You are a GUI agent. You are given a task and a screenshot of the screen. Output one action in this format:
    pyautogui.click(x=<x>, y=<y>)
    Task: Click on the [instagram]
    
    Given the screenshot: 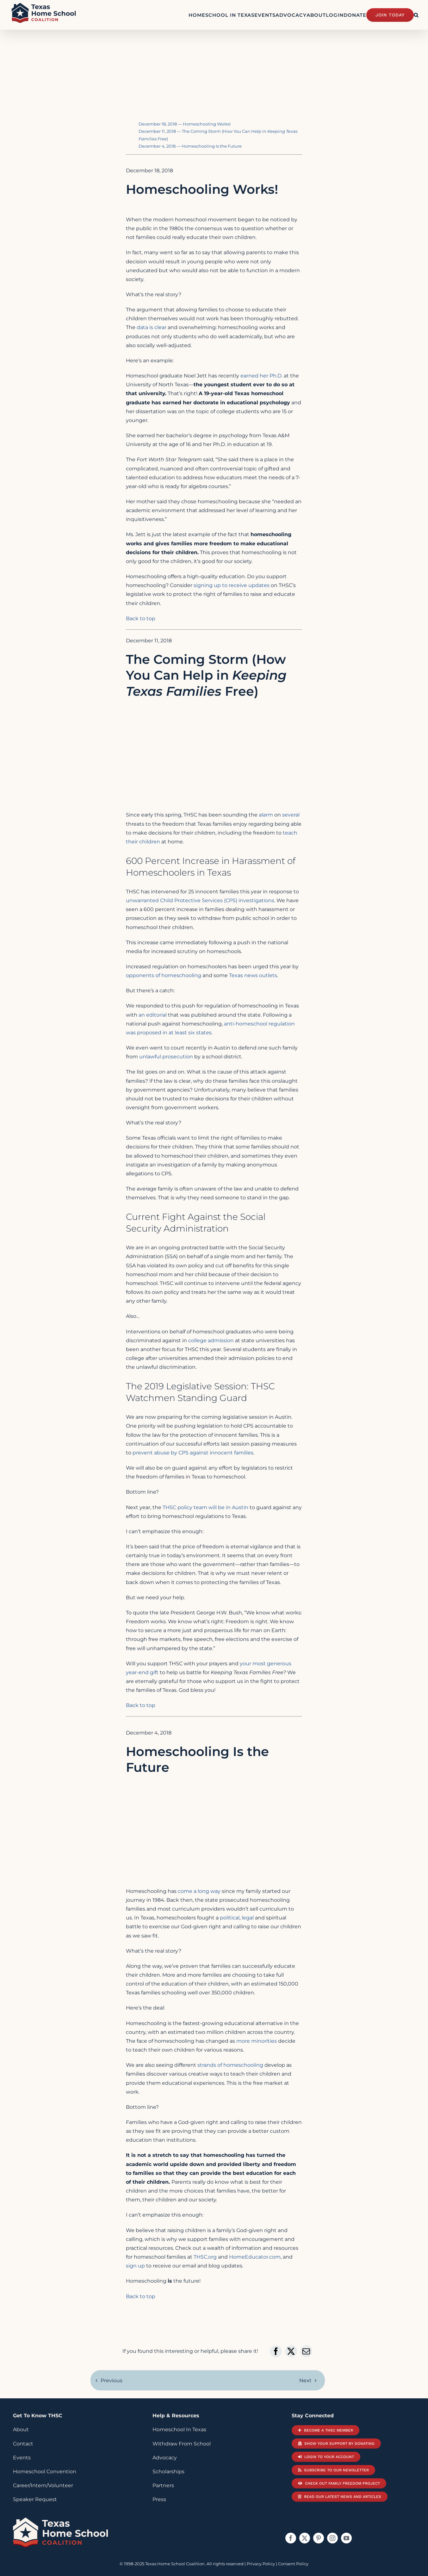 What is the action you would take?
    pyautogui.click(x=332, y=2538)
    